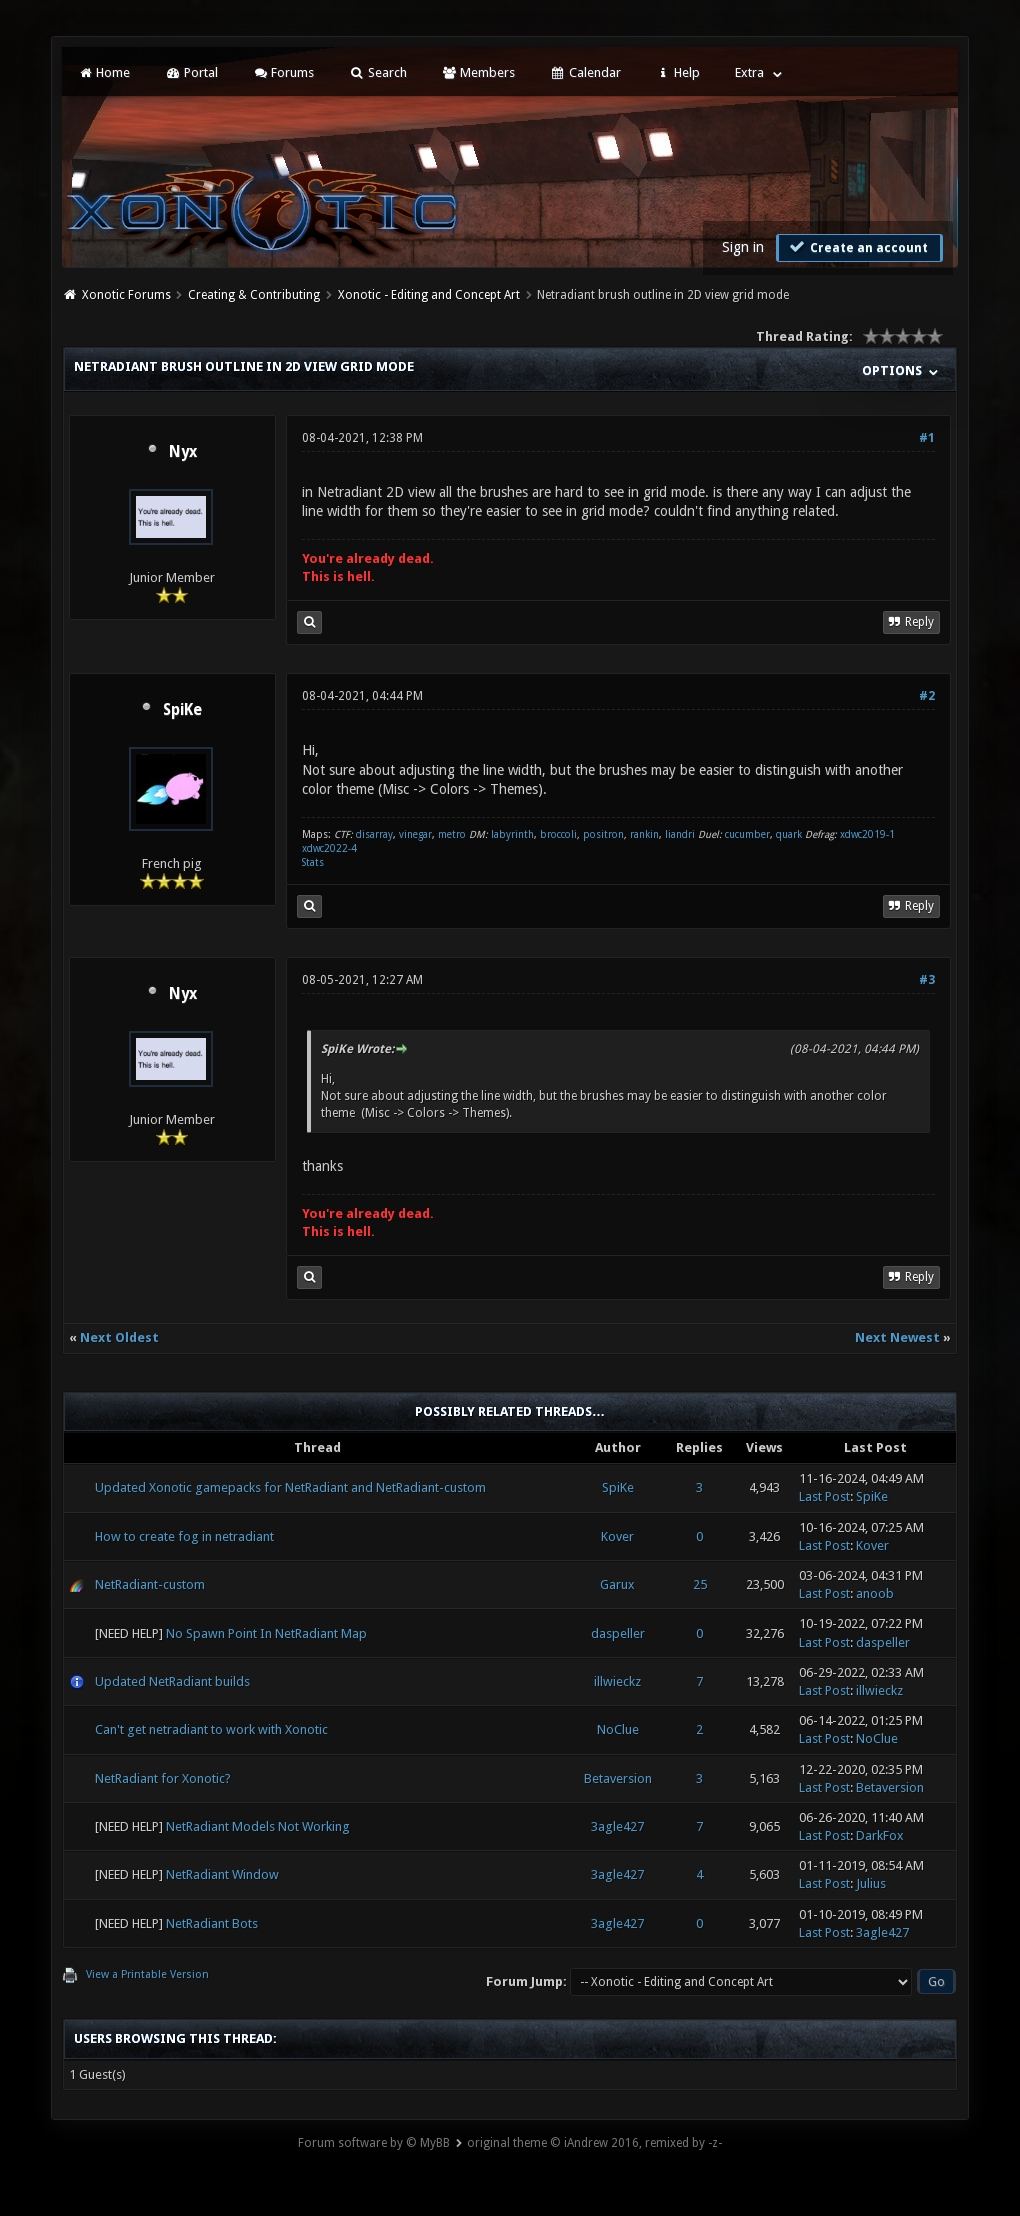  What do you see at coordinates (603, 834) in the screenshot?
I see `positron` at bounding box center [603, 834].